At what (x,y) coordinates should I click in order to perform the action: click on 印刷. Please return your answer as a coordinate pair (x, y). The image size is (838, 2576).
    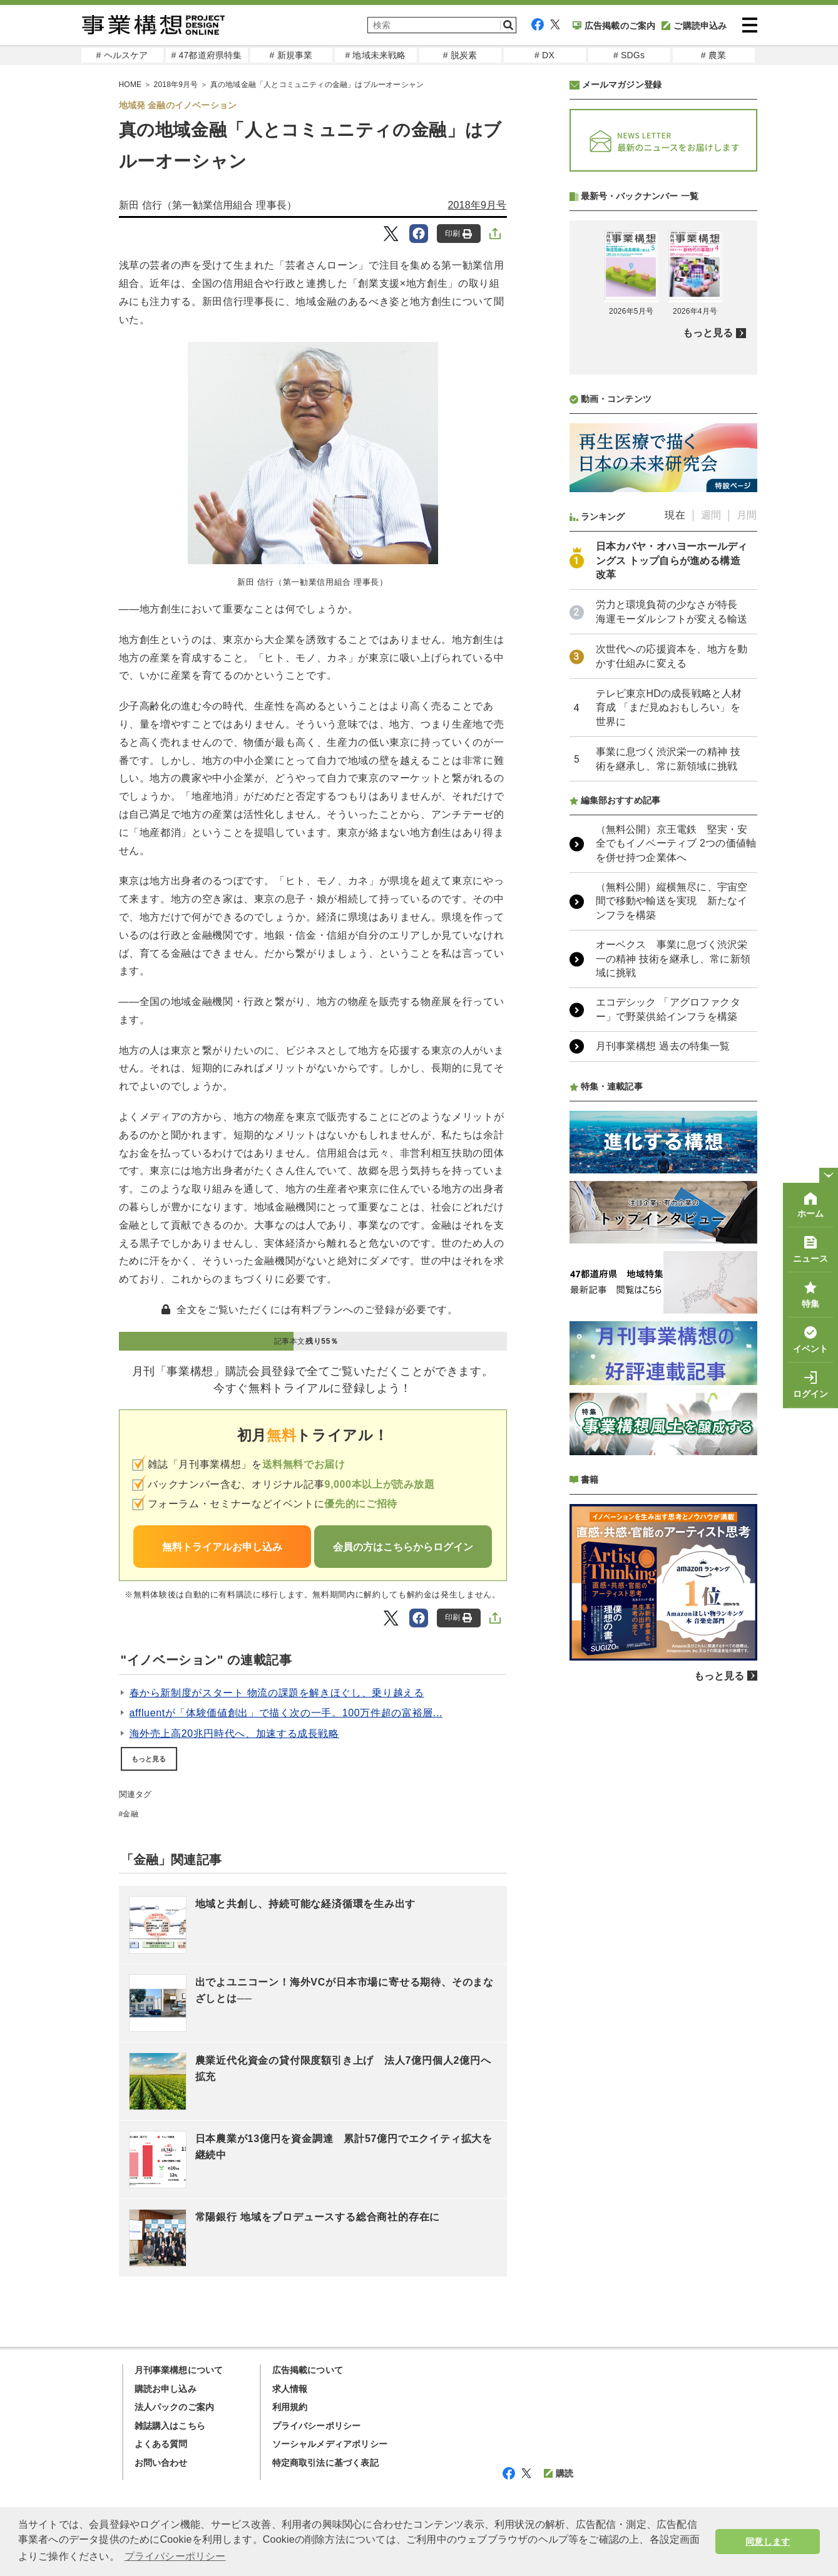
    Looking at the image, I should click on (458, 234).